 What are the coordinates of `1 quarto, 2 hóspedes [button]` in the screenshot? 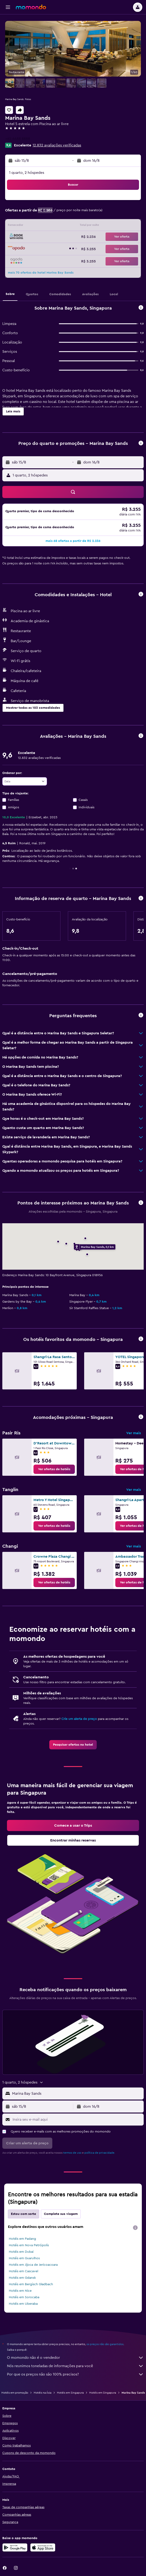 It's located at (26, 173).